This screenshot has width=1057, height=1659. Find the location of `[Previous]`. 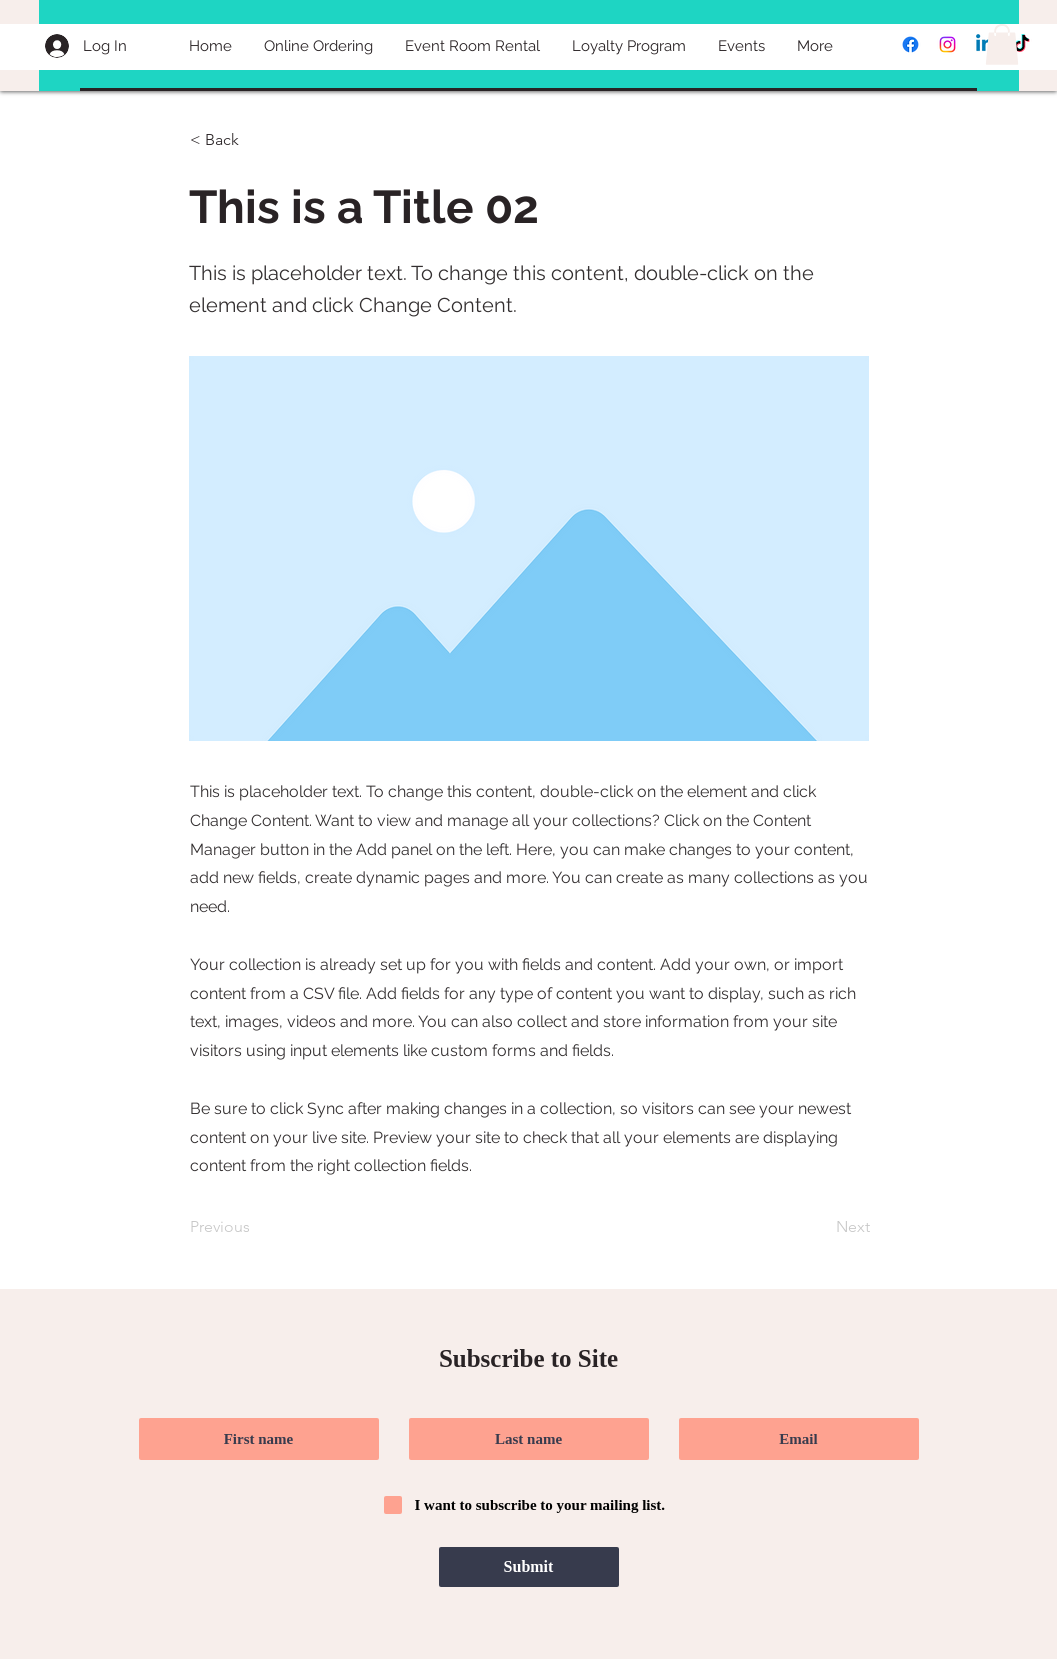

[Previous] is located at coordinates (256, 1227).